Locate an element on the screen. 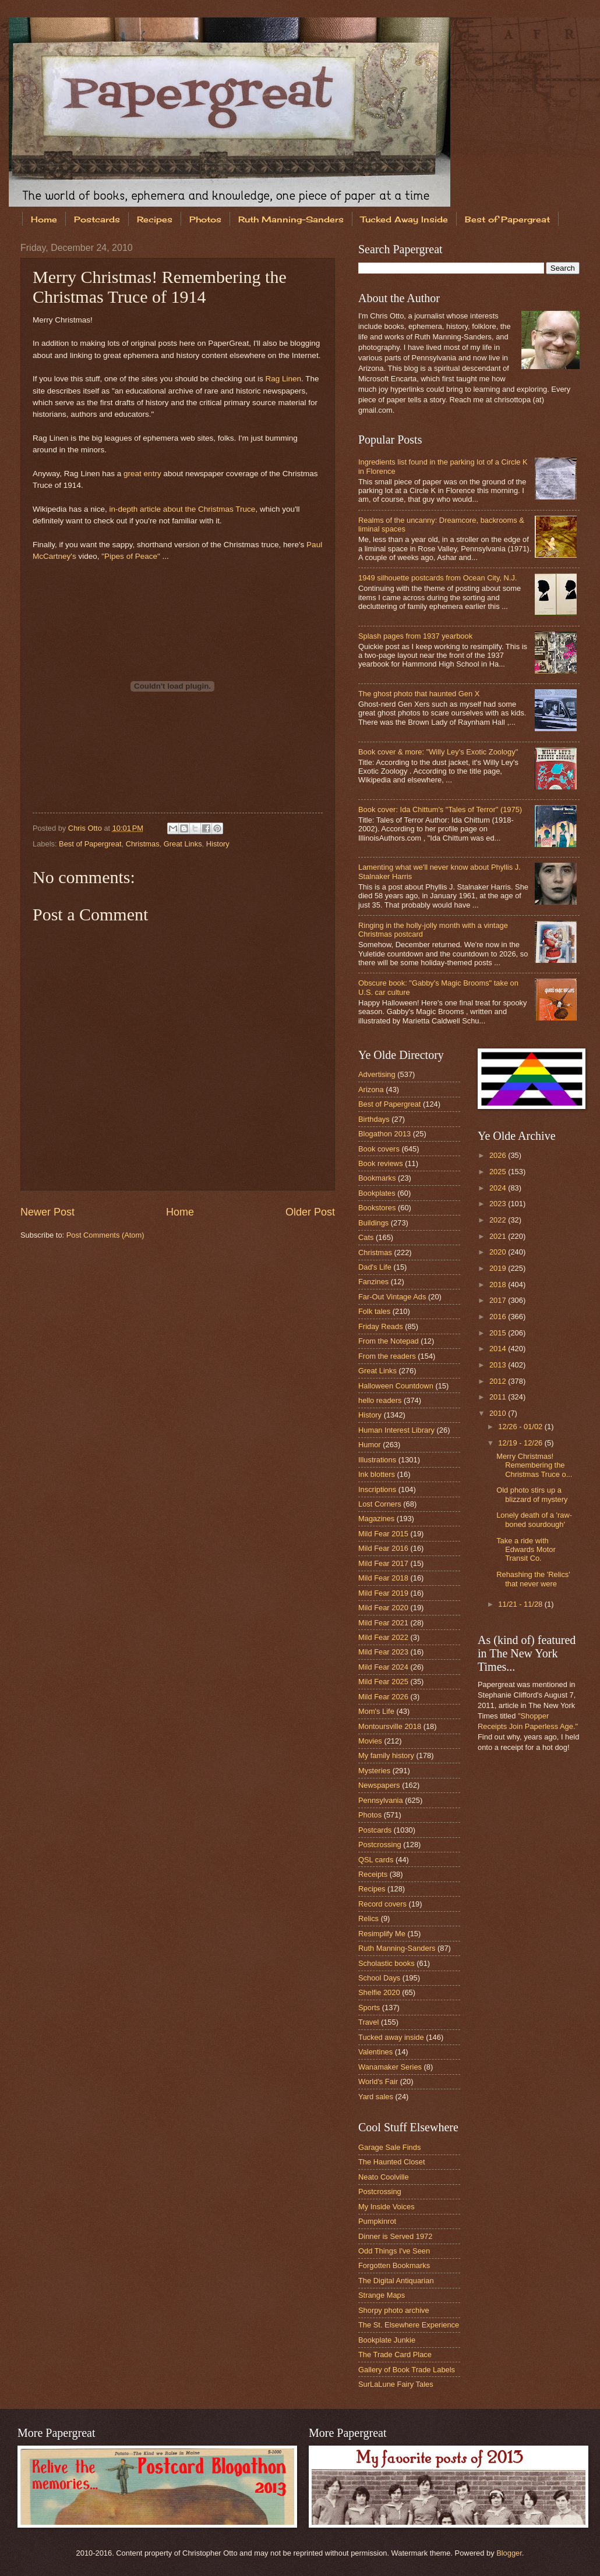 Image resolution: width=600 pixels, height=2576 pixels. Recipes is located at coordinates (154, 219).